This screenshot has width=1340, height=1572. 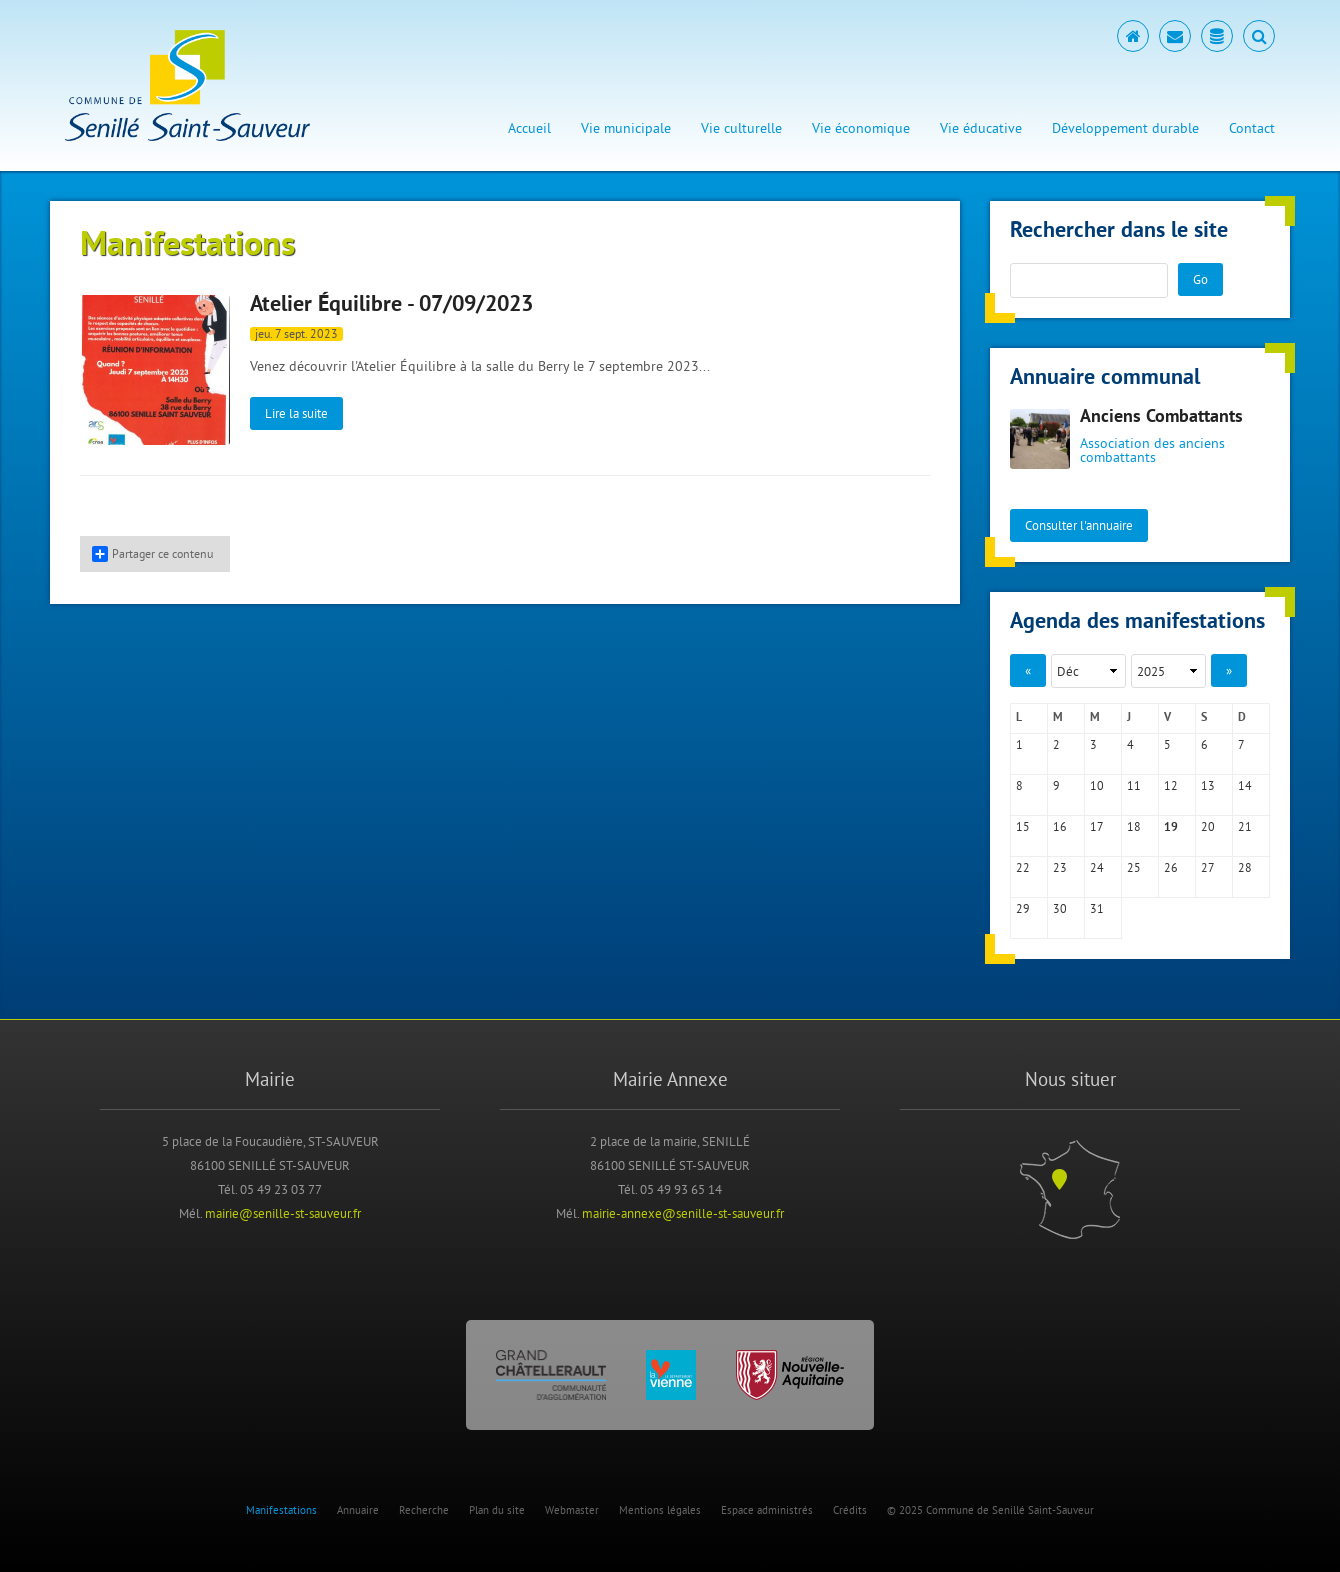 What do you see at coordinates (1152, 450) in the screenshot?
I see `Association des anciens combattants` at bounding box center [1152, 450].